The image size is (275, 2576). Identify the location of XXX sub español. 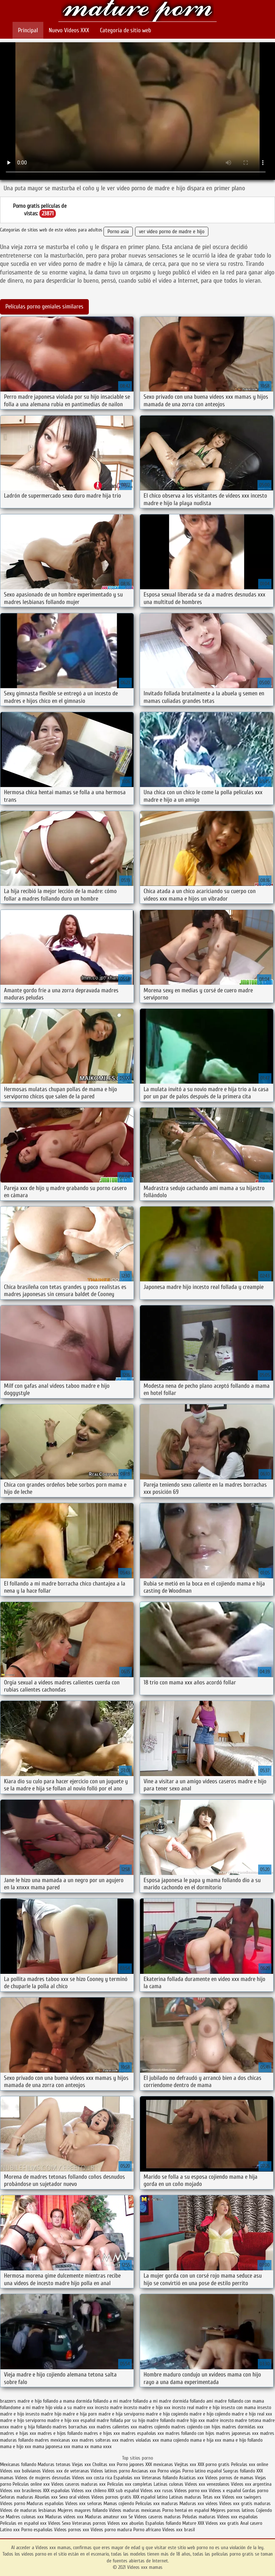
(123, 2491).